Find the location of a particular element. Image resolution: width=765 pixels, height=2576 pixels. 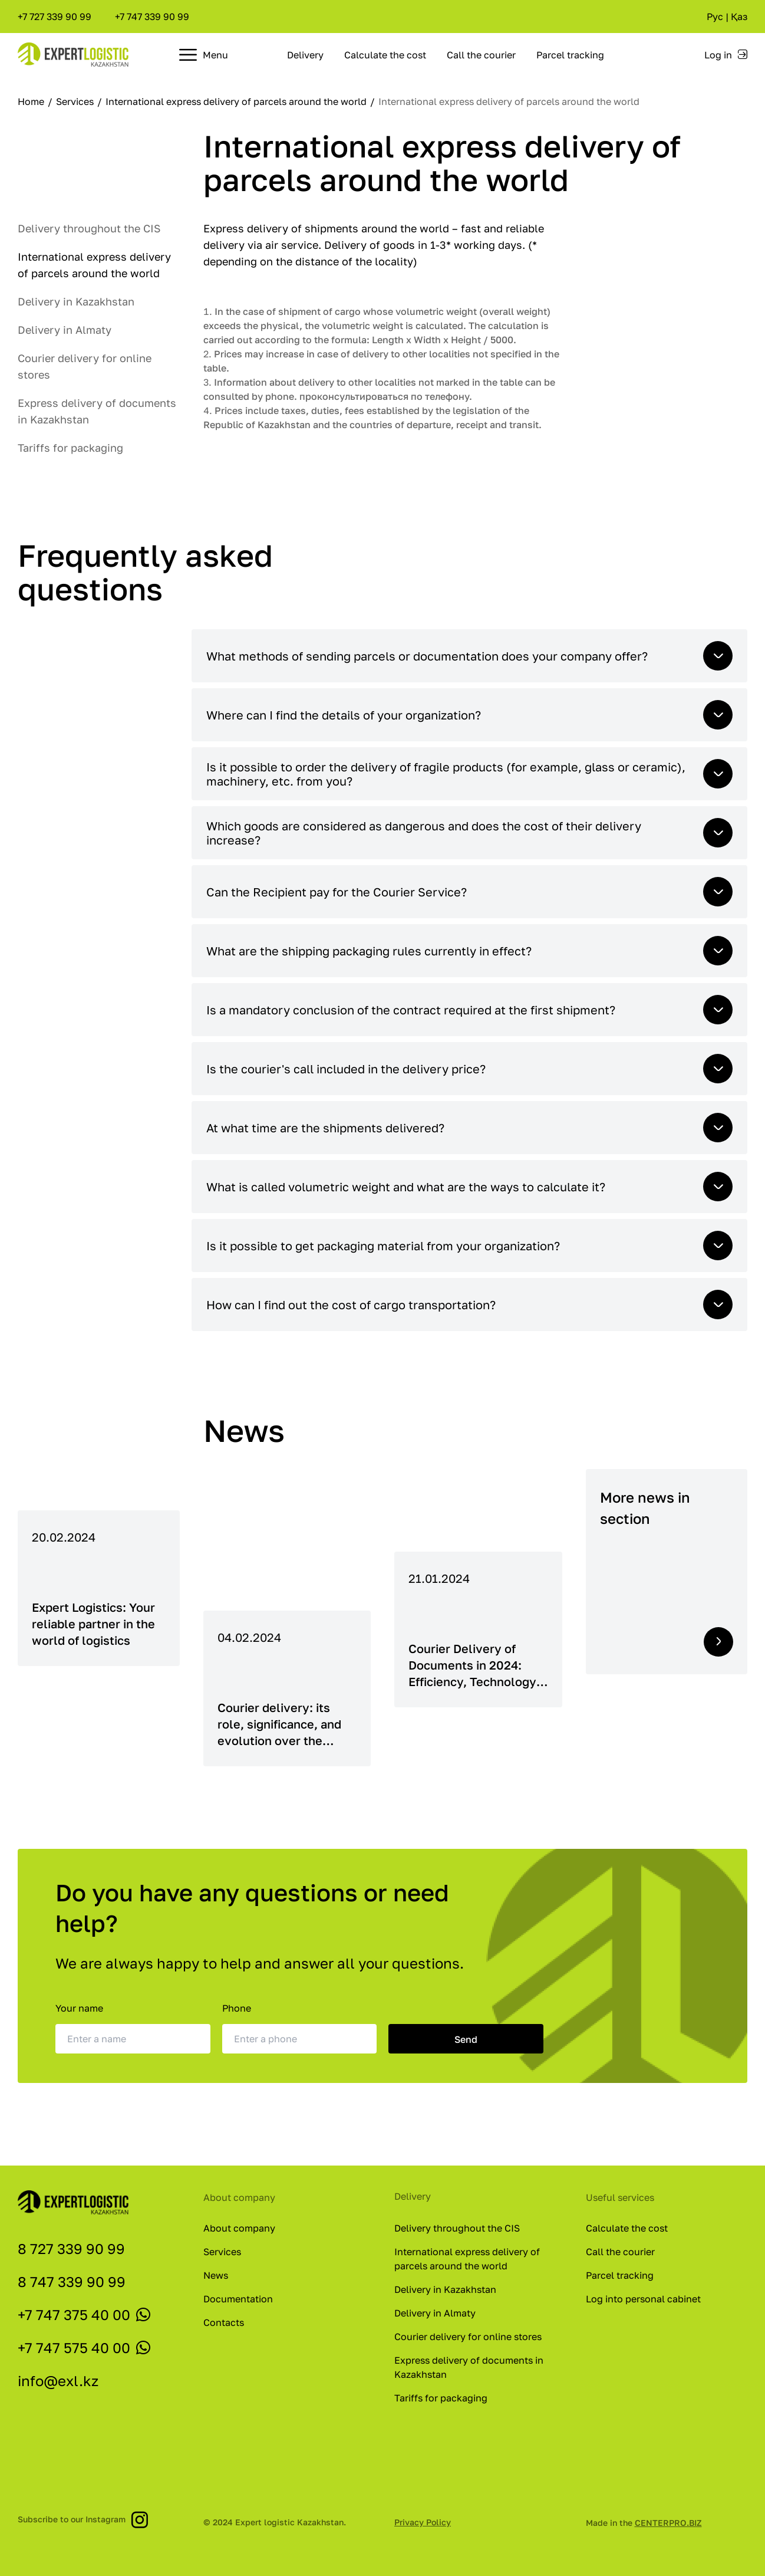

info@exl.kz is located at coordinates (58, 2380).